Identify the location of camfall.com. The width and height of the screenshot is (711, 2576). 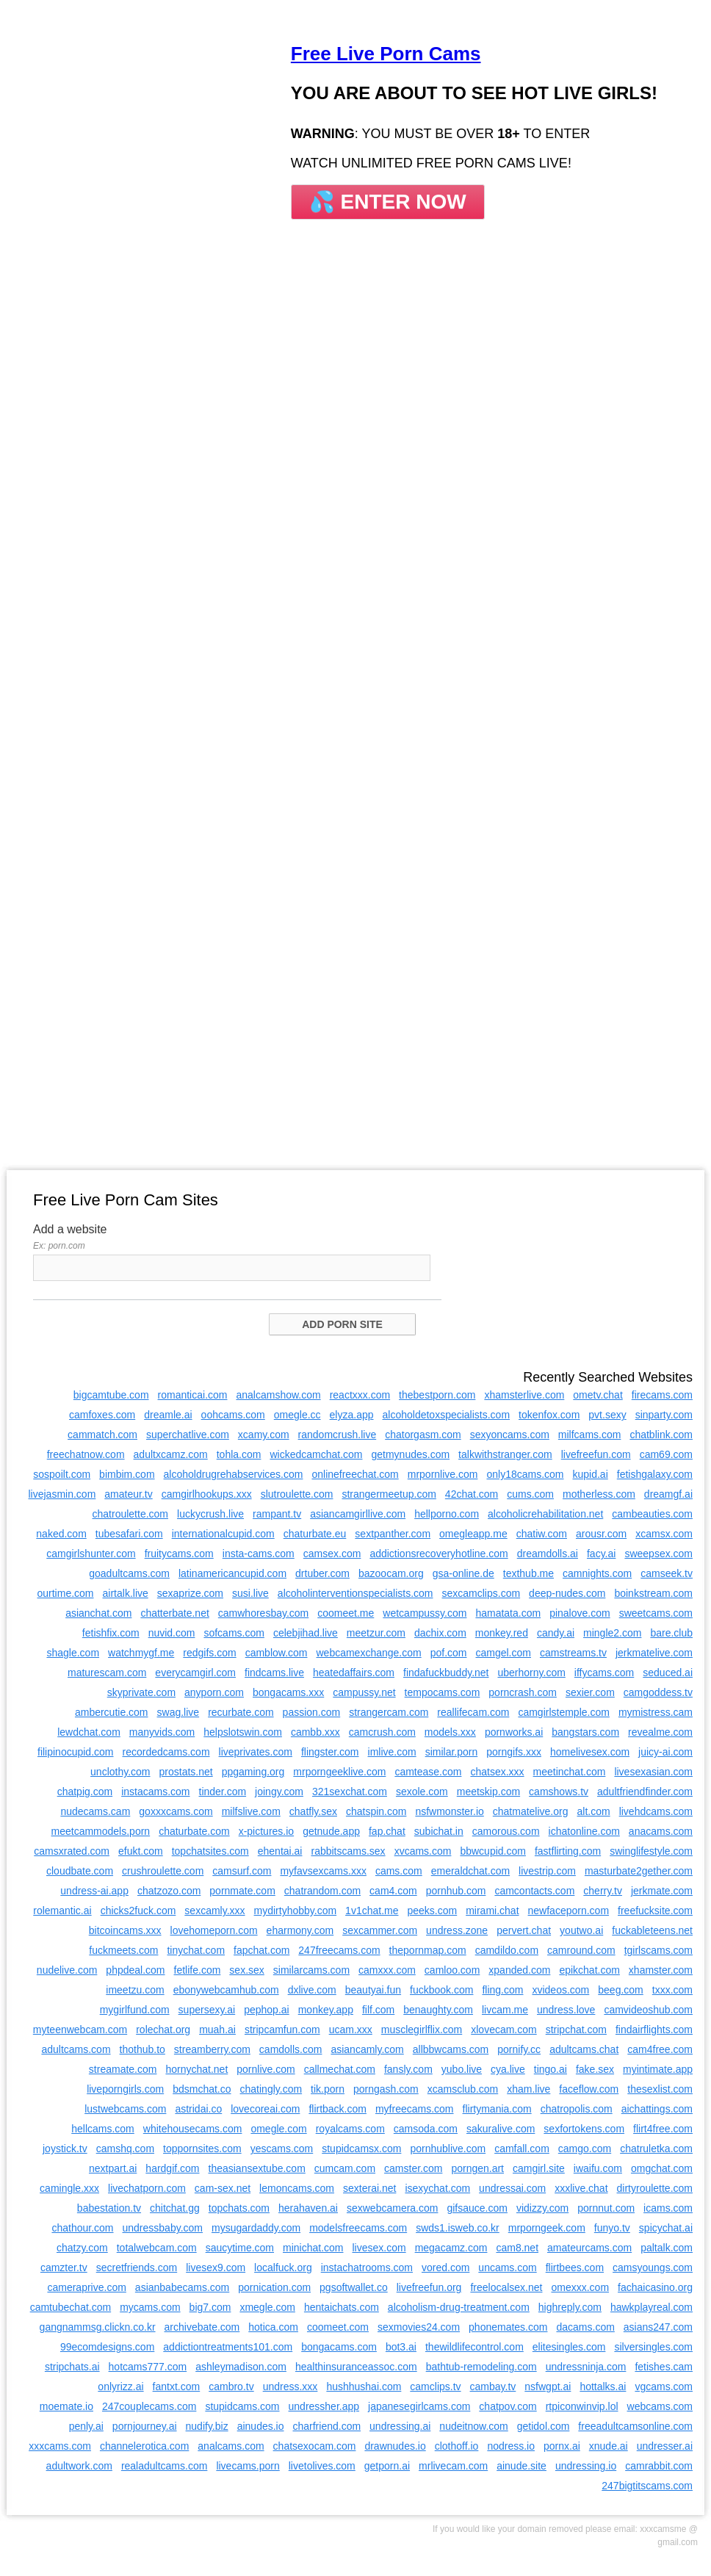
(521, 2148).